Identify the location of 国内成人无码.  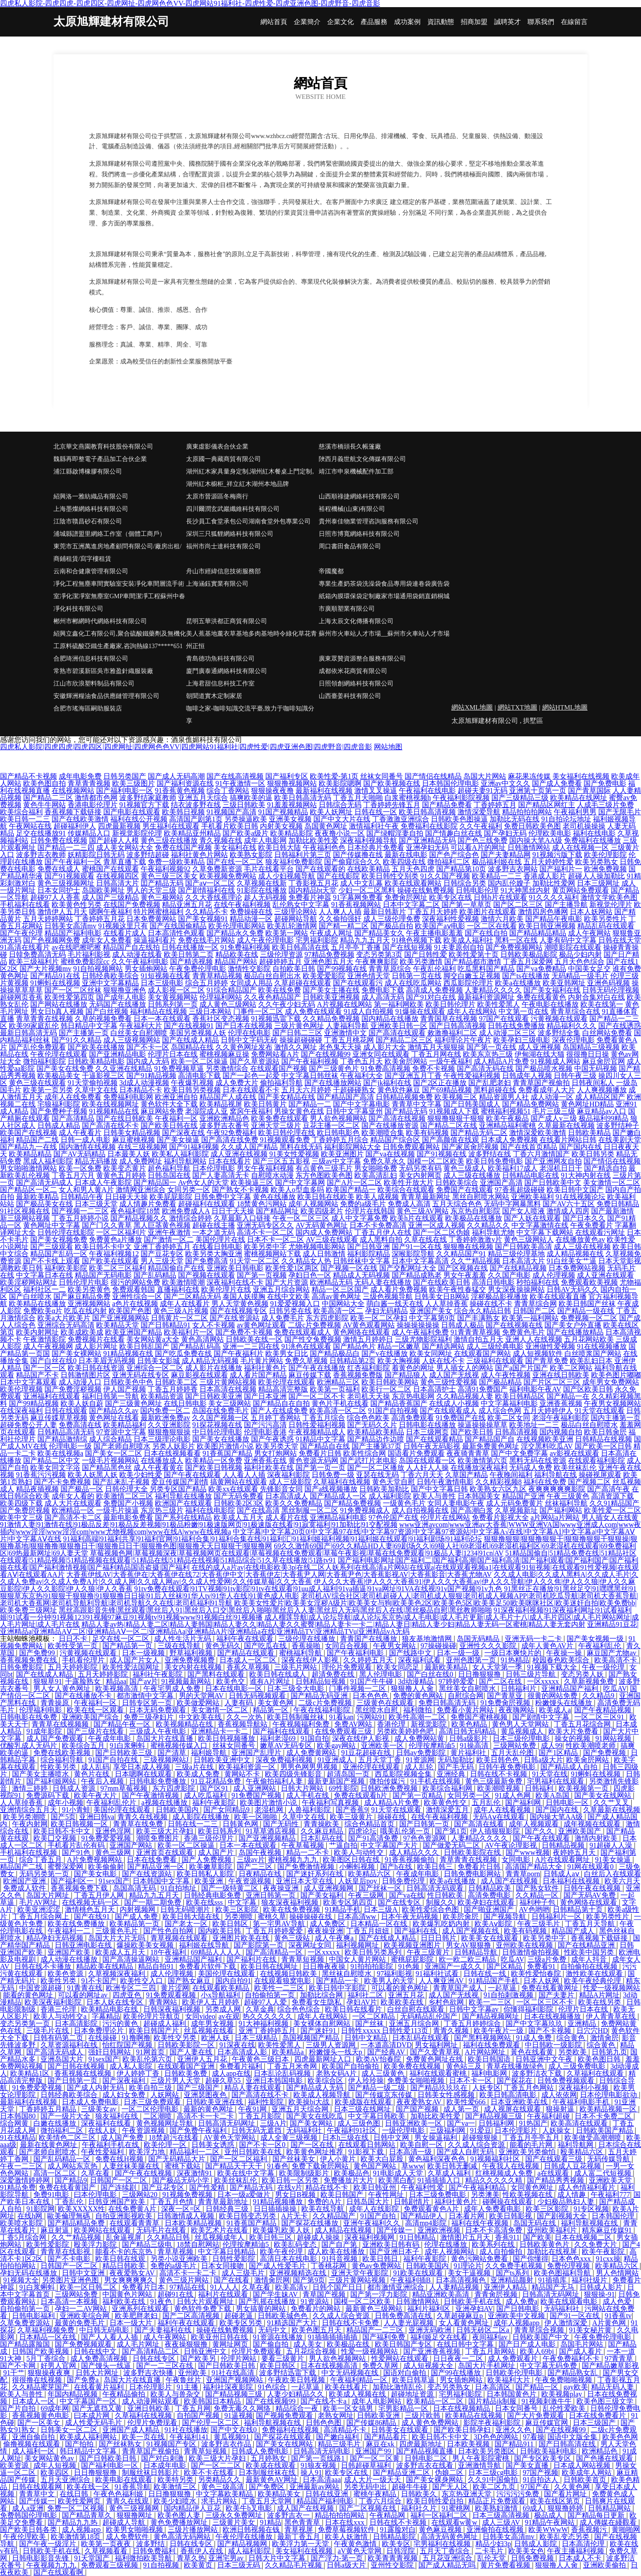
(147, 1061).